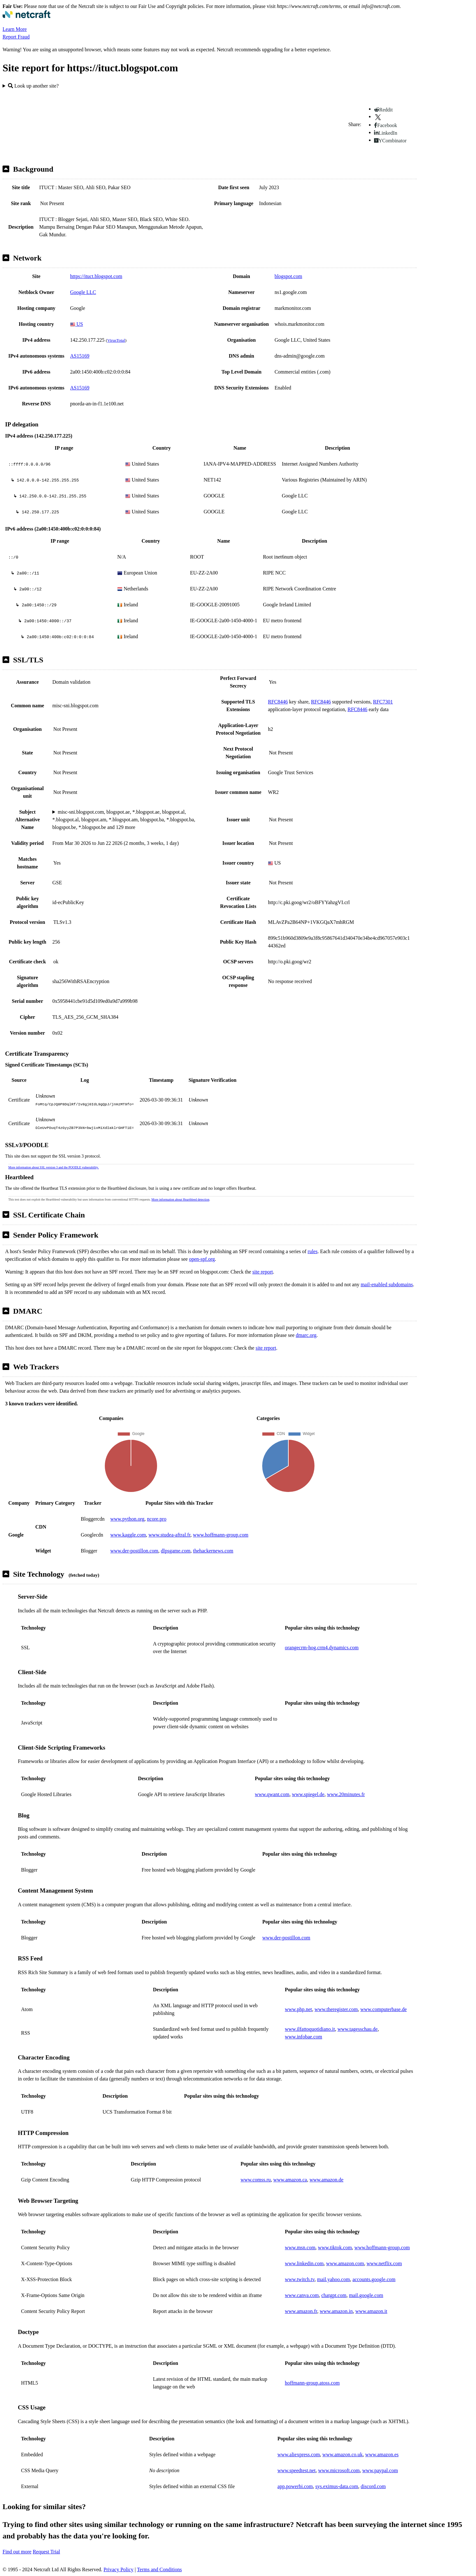 The height and width of the screenshot is (2576, 476). I want to click on Google LLC, so click(83, 292).